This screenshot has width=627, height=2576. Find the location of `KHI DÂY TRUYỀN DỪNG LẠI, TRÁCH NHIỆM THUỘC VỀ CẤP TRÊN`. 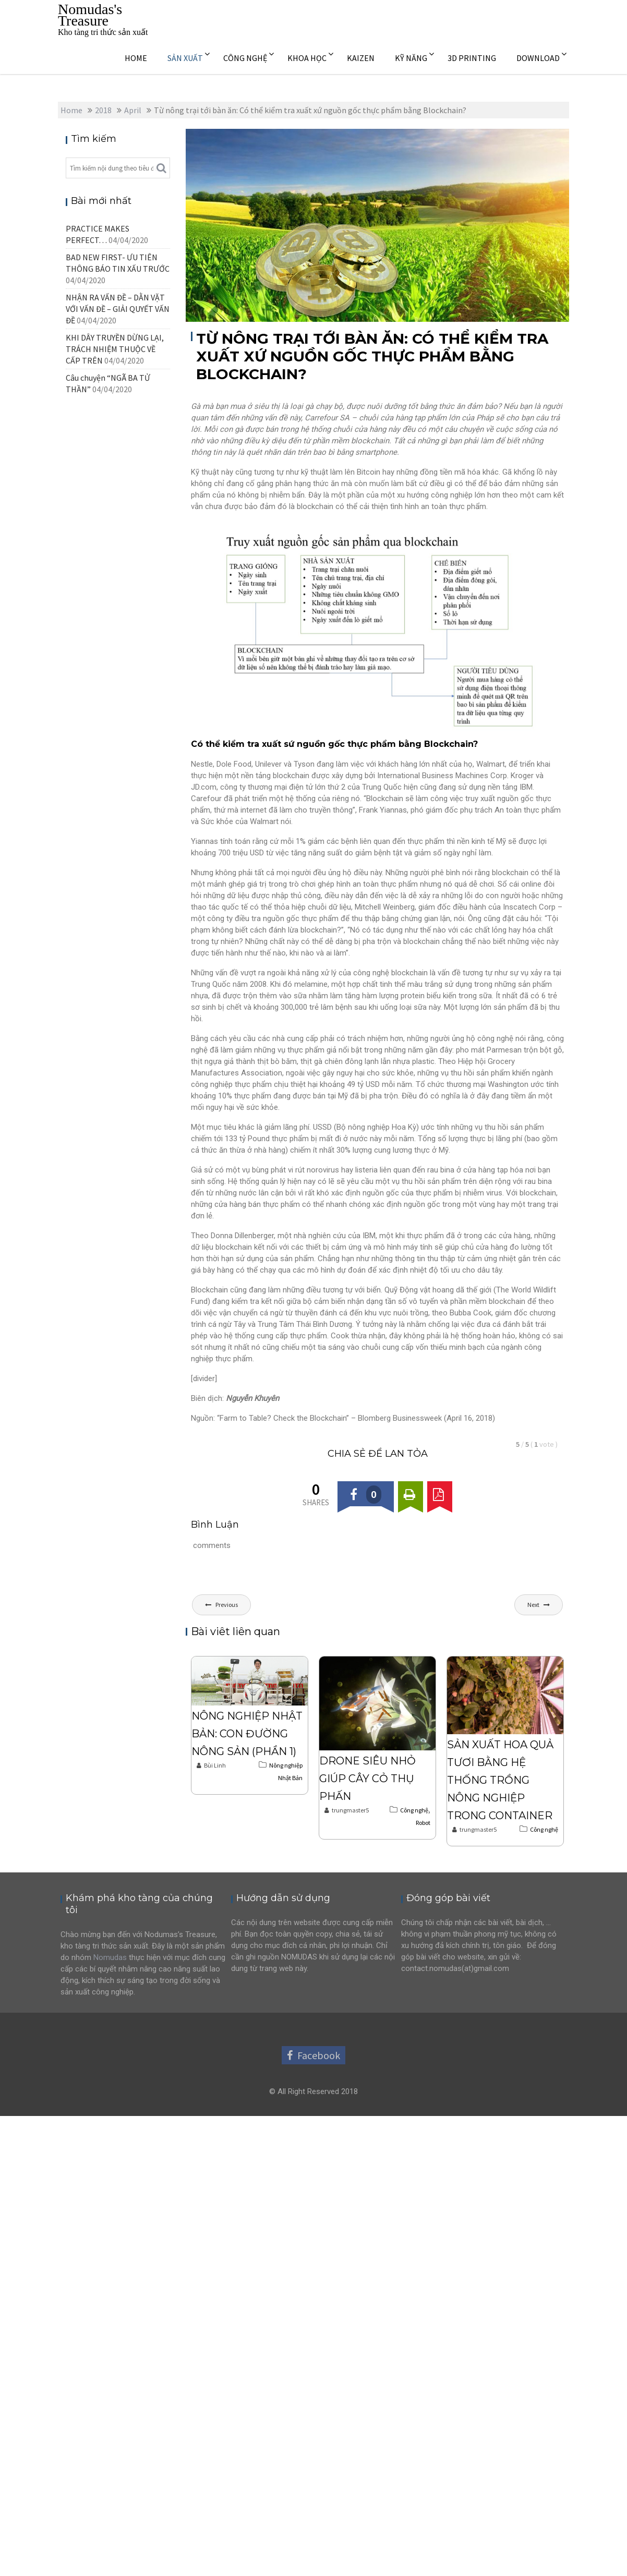

KHI DÂY TRUYỀN DỪNG LẠI, TRÁCH NHIỆM THUỘC VỀ CẤP TRÊN is located at coordinates (115, 349).